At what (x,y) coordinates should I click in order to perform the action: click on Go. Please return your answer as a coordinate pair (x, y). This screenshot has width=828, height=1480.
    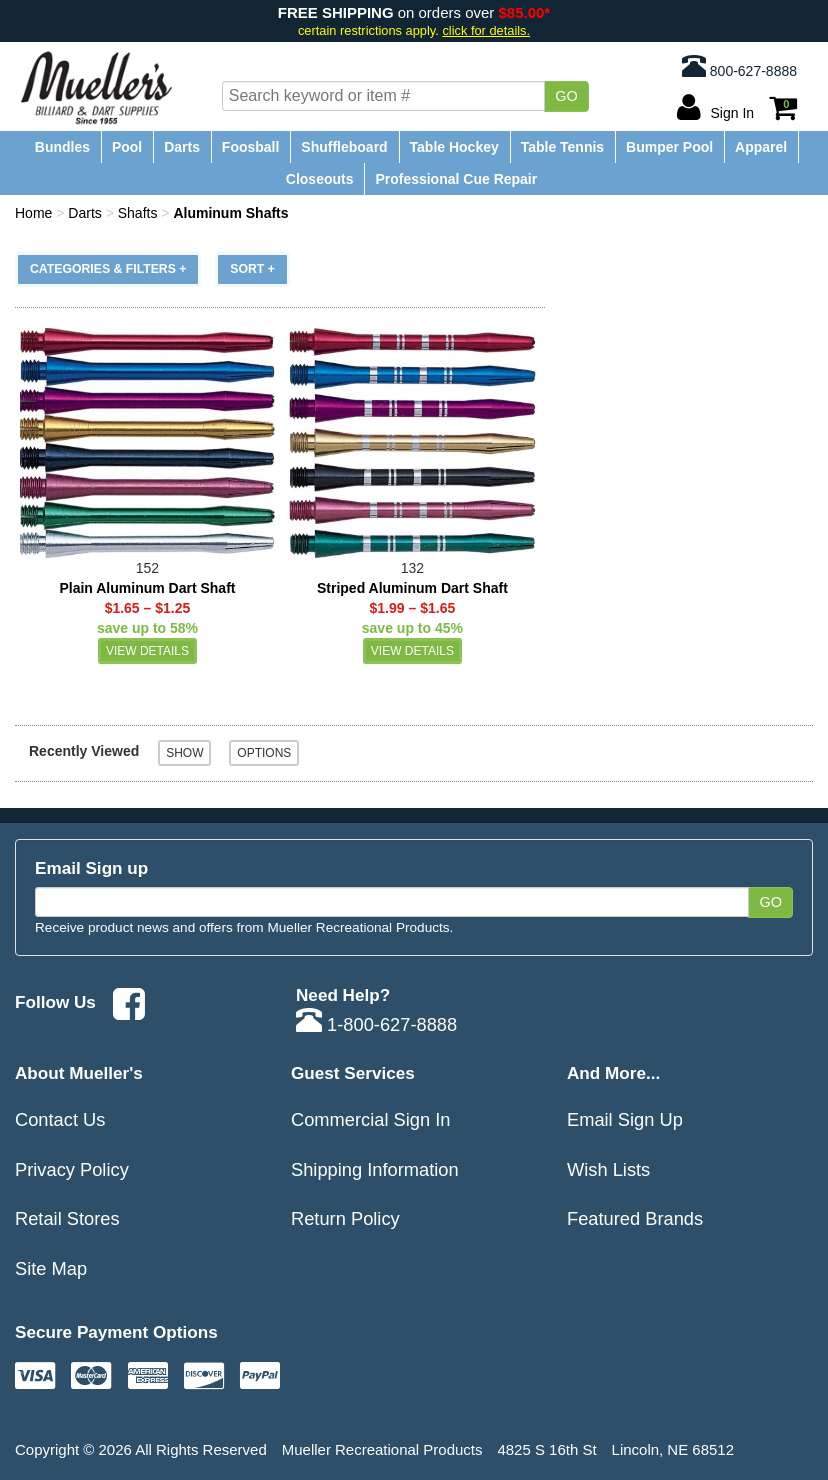
    Looking at the image, I should click on (566, 96).